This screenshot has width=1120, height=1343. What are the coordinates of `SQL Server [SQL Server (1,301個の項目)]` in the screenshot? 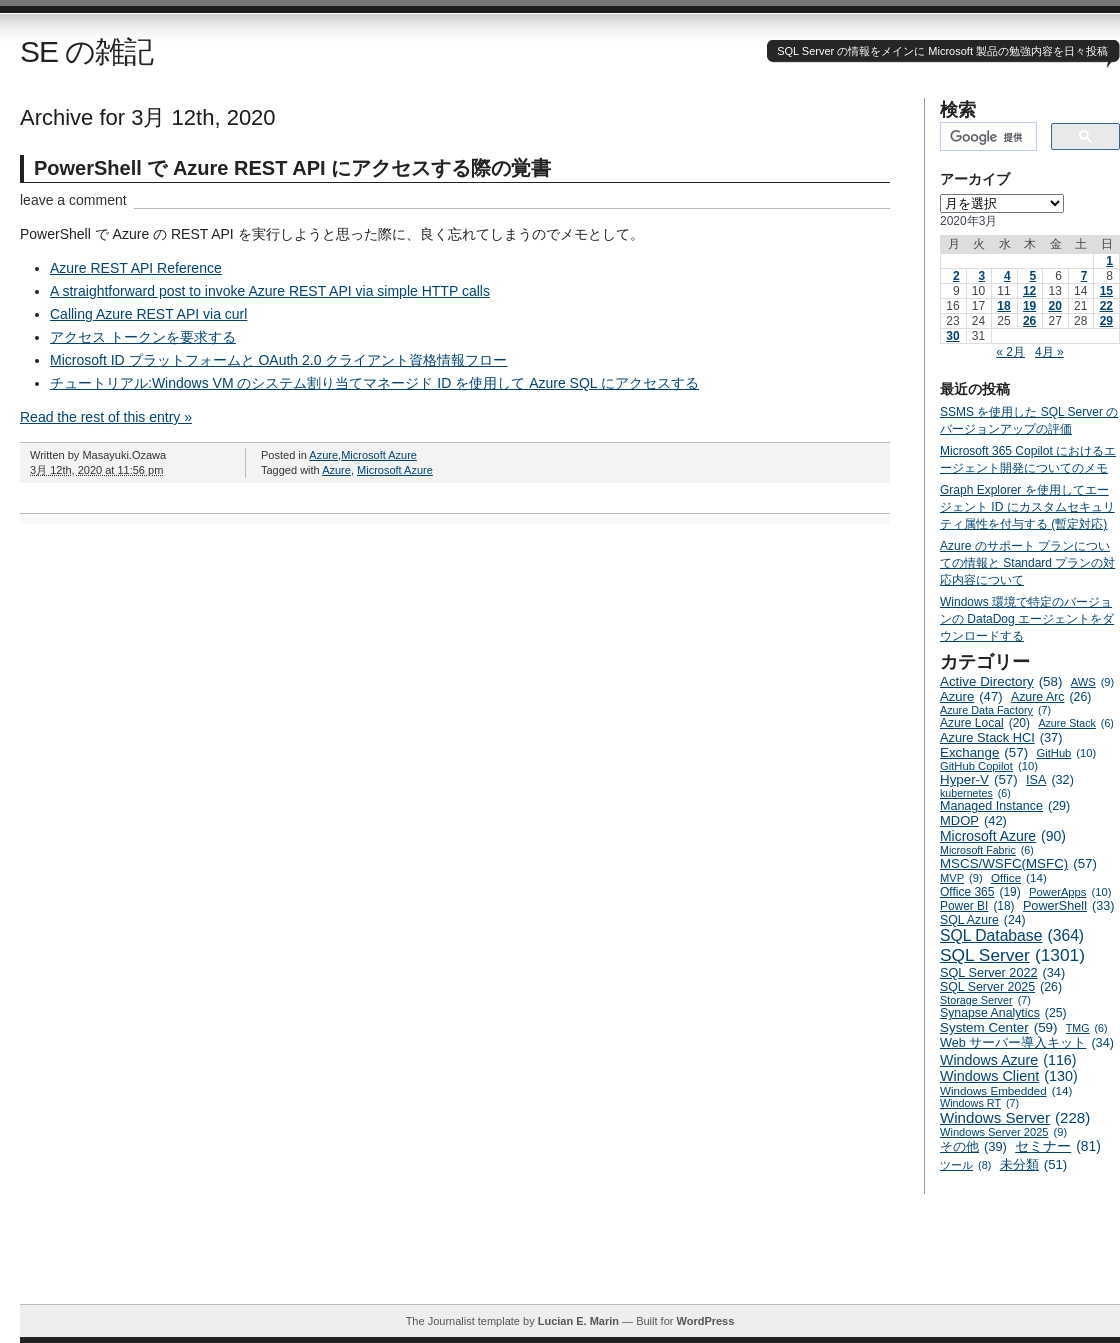 It's located at (1012, 955).